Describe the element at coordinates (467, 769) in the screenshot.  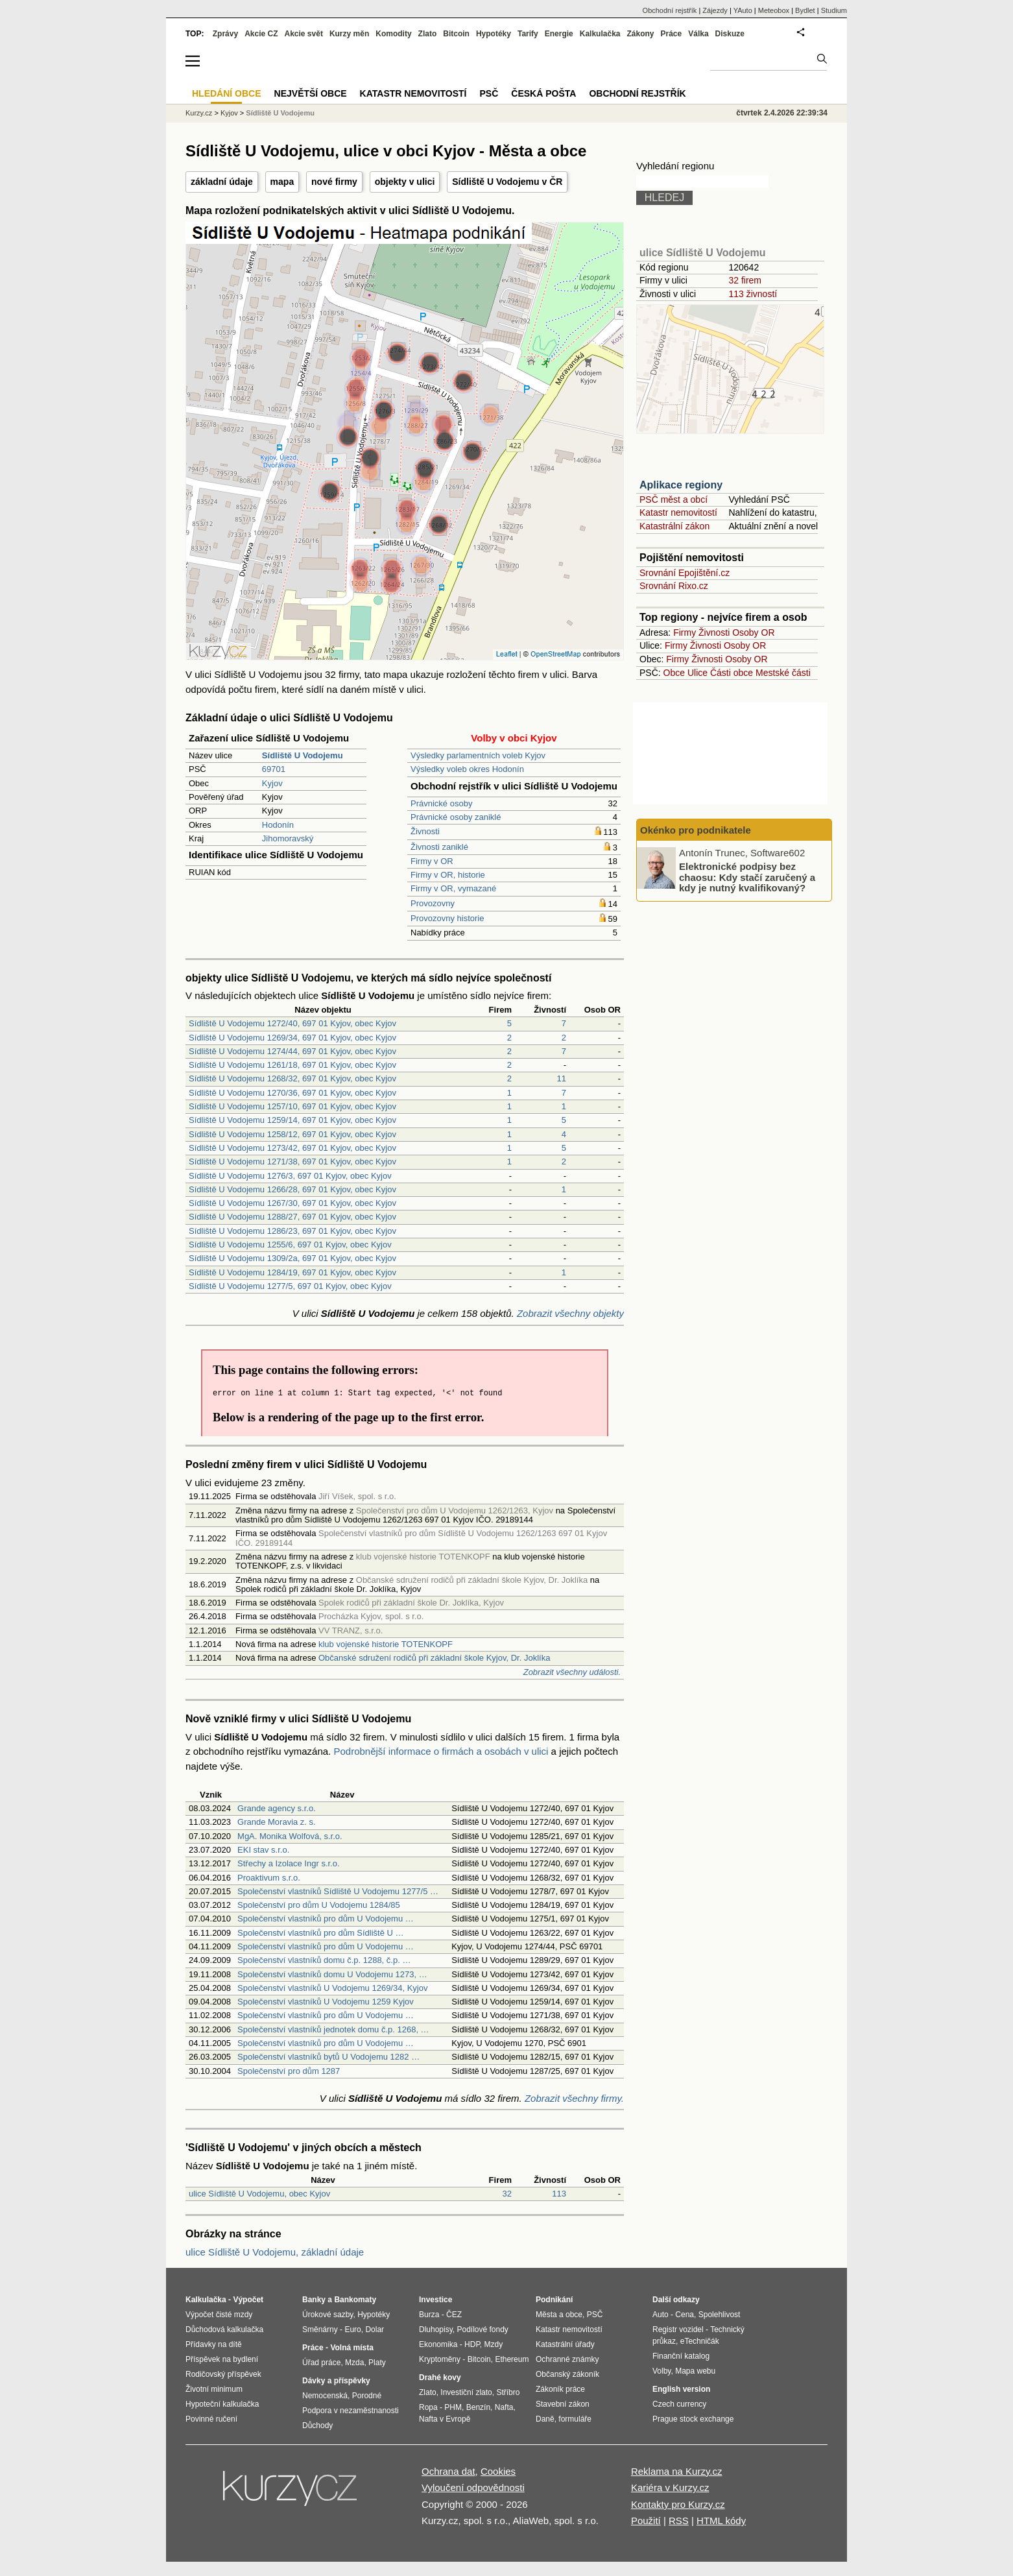
I see `Výsledky voleb okres Hodonín` at that location.